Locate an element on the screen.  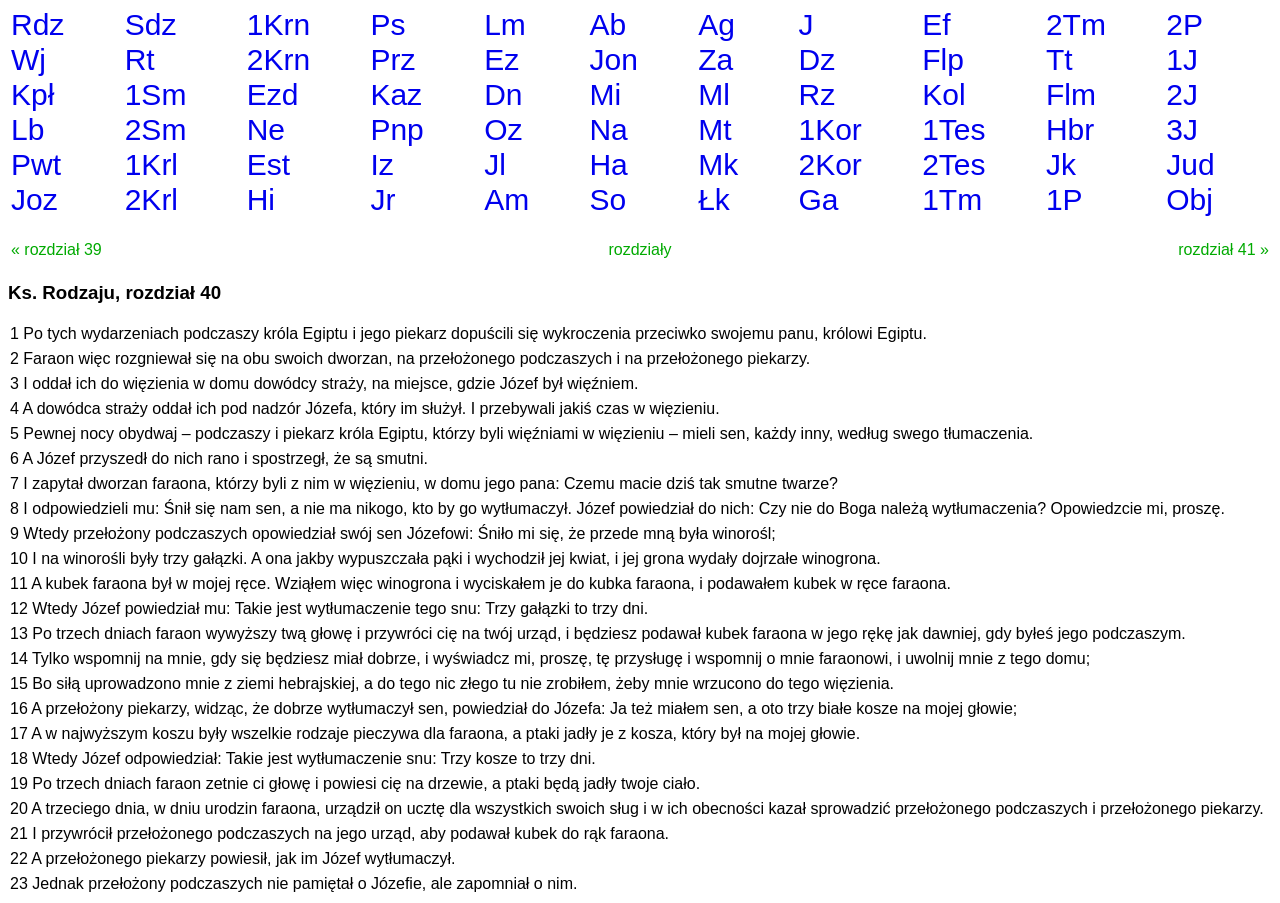
2Krn is located at coordinates (278, 59).